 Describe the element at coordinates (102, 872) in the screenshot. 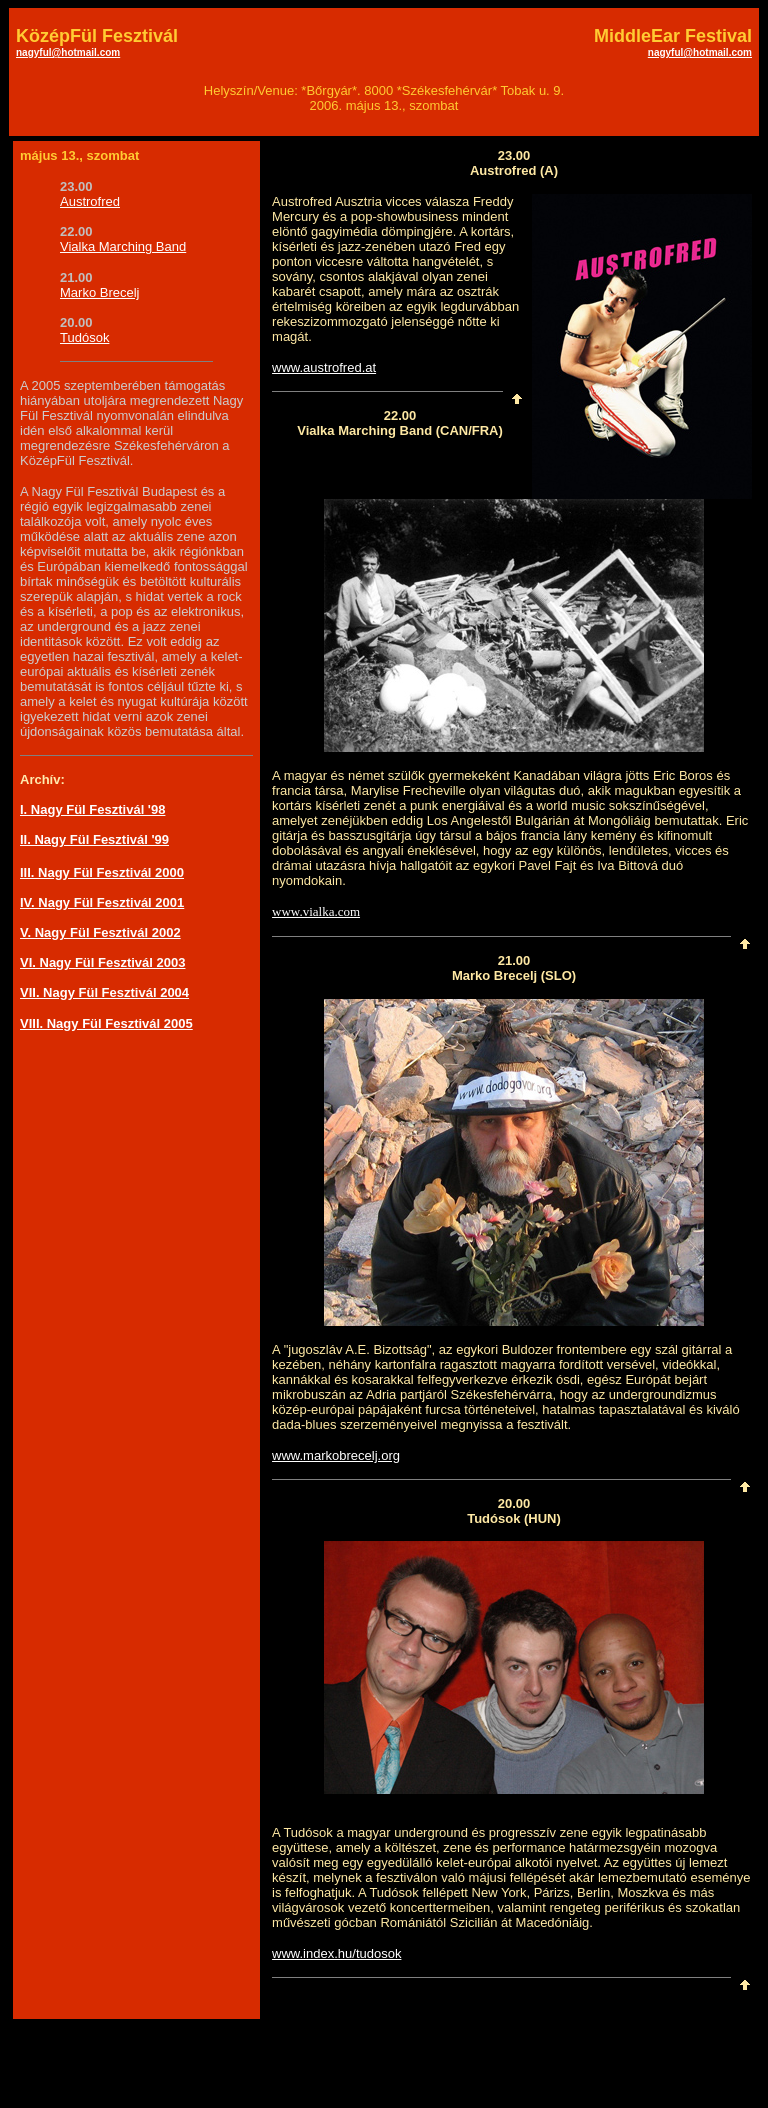

I see `III. Nagy Fül Fesztivál 2000` at that location.